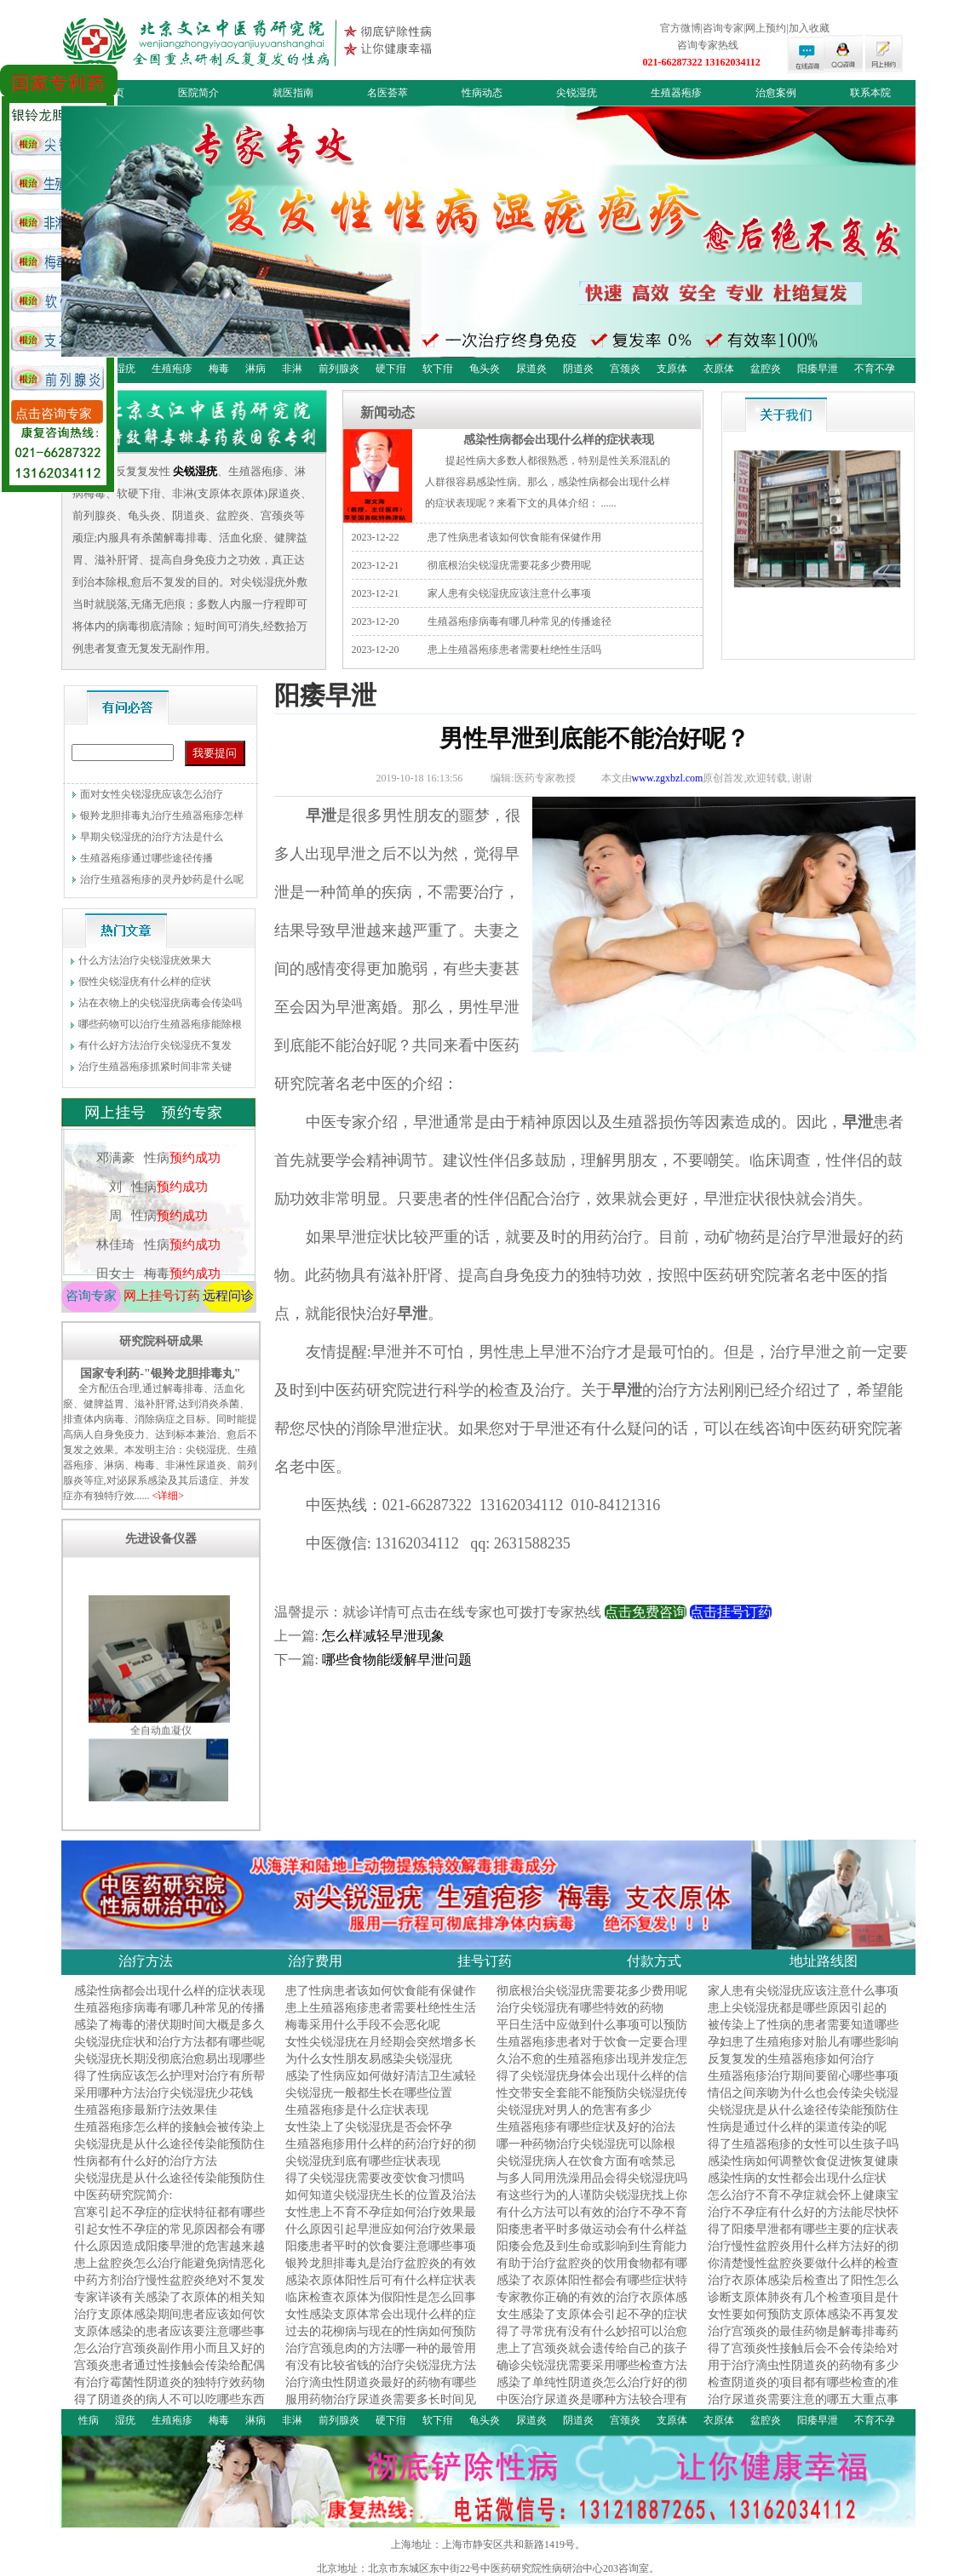 This screenshot has width=976, height=2576. Describe the element at coordinates (592, 2356) in the screenshot. I see `患上了宫颈炎就会遗传给自己的孩子吗` at that location.